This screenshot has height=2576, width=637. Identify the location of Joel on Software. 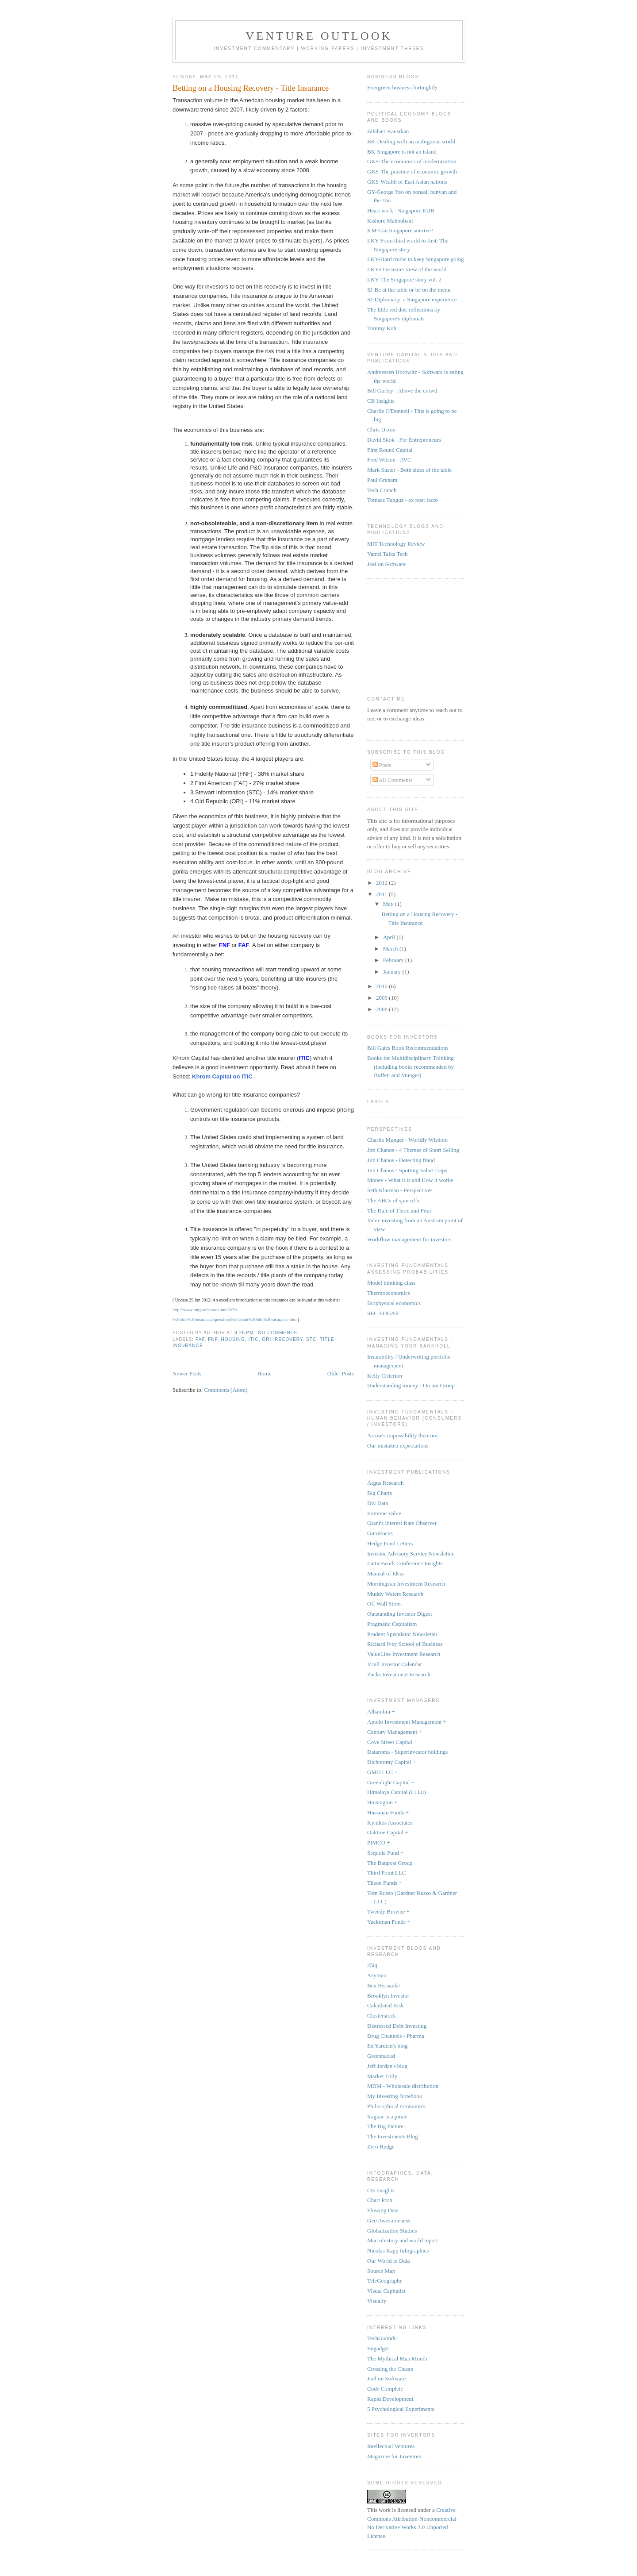
(386, 564).